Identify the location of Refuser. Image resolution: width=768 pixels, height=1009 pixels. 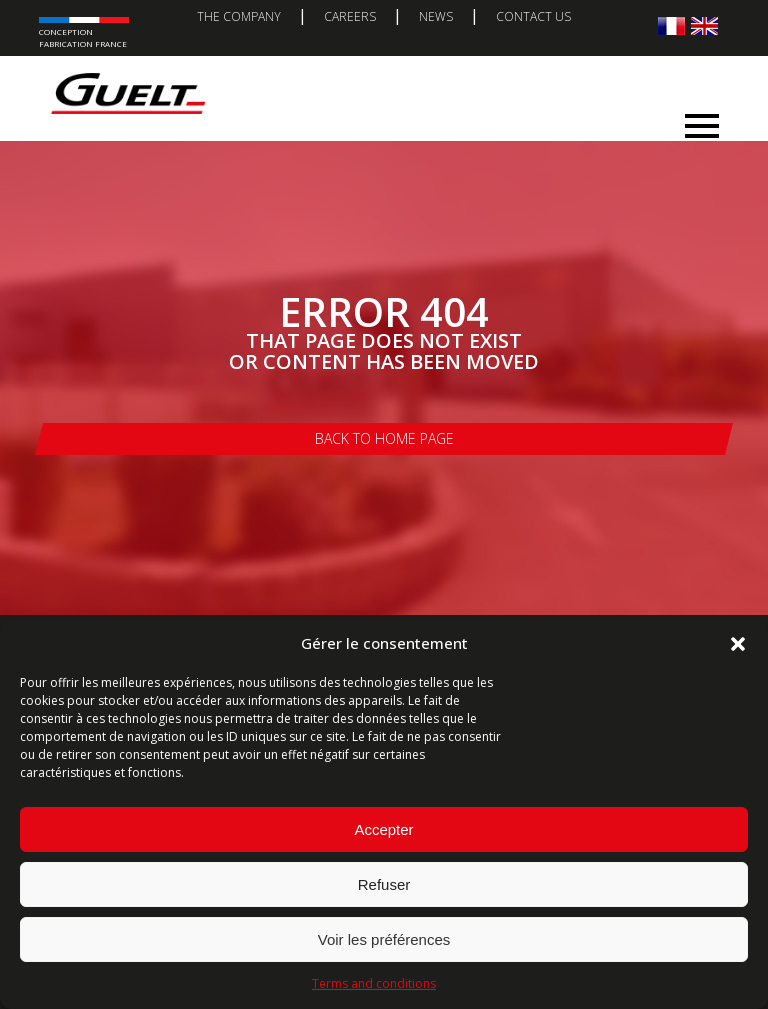
(384, 884).